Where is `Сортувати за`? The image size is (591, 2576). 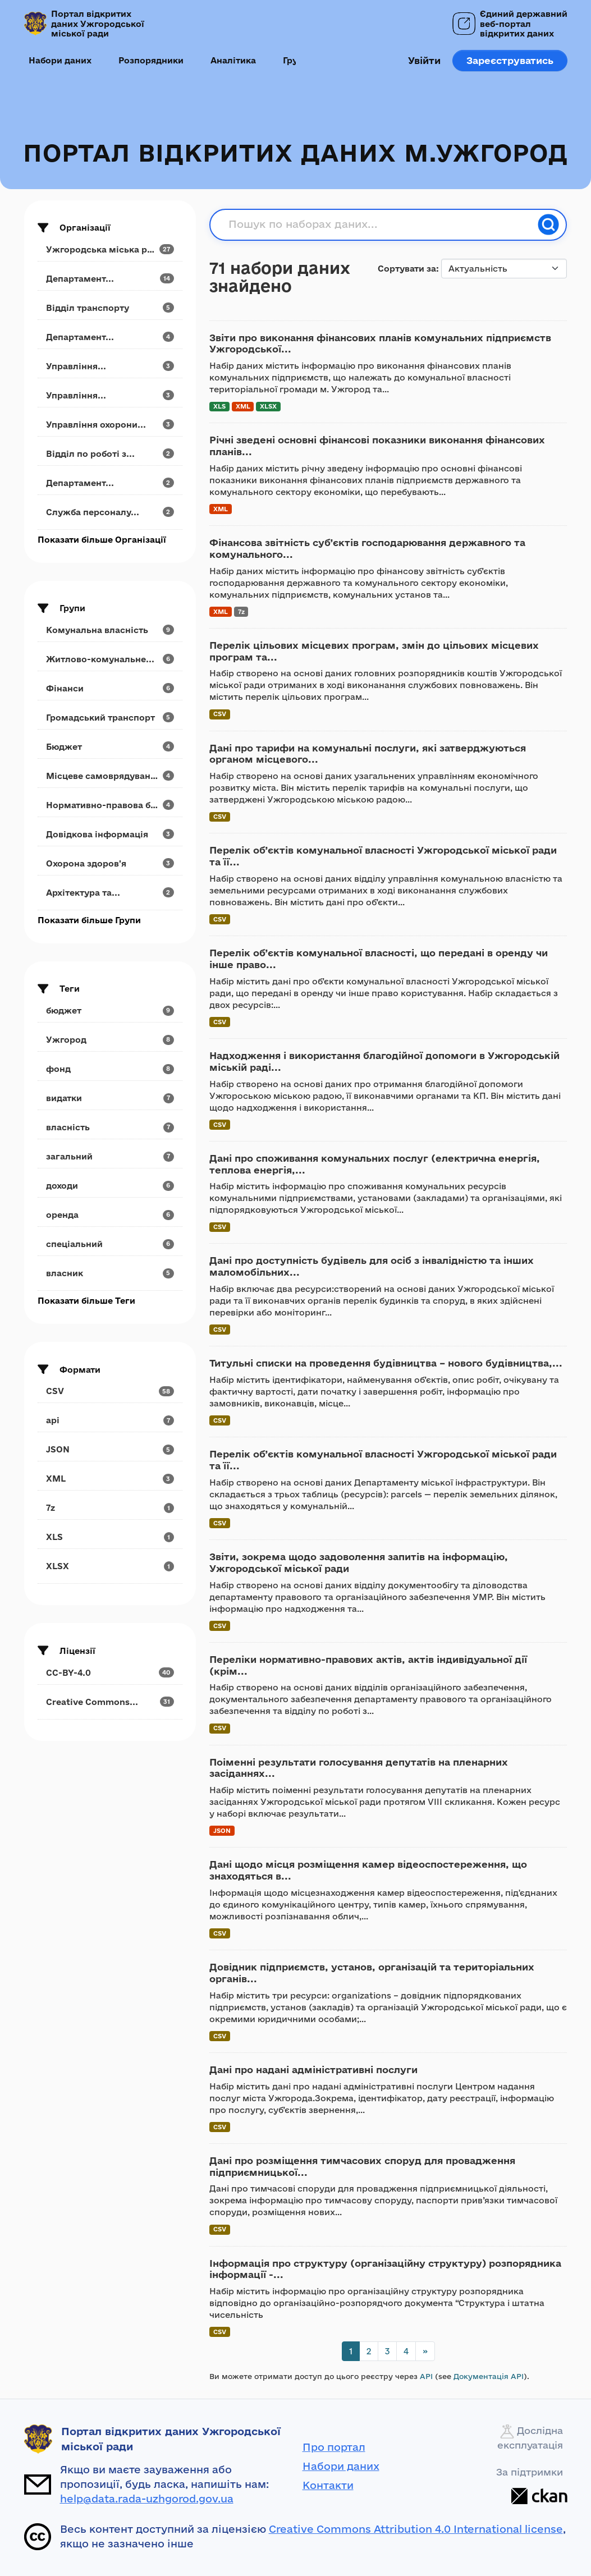 Сортувати за is located at coordinates (407, 268).